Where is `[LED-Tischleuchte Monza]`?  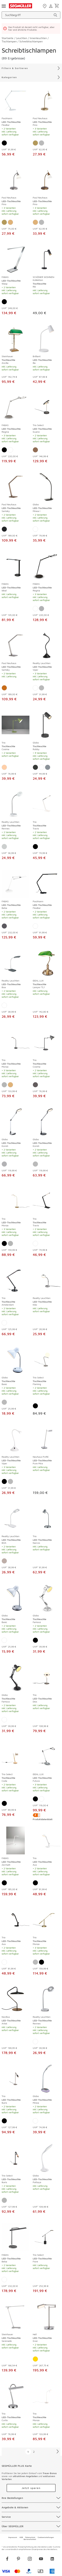
[LED-Tischleuchte Monza] is located at coordinates (15, 1042).